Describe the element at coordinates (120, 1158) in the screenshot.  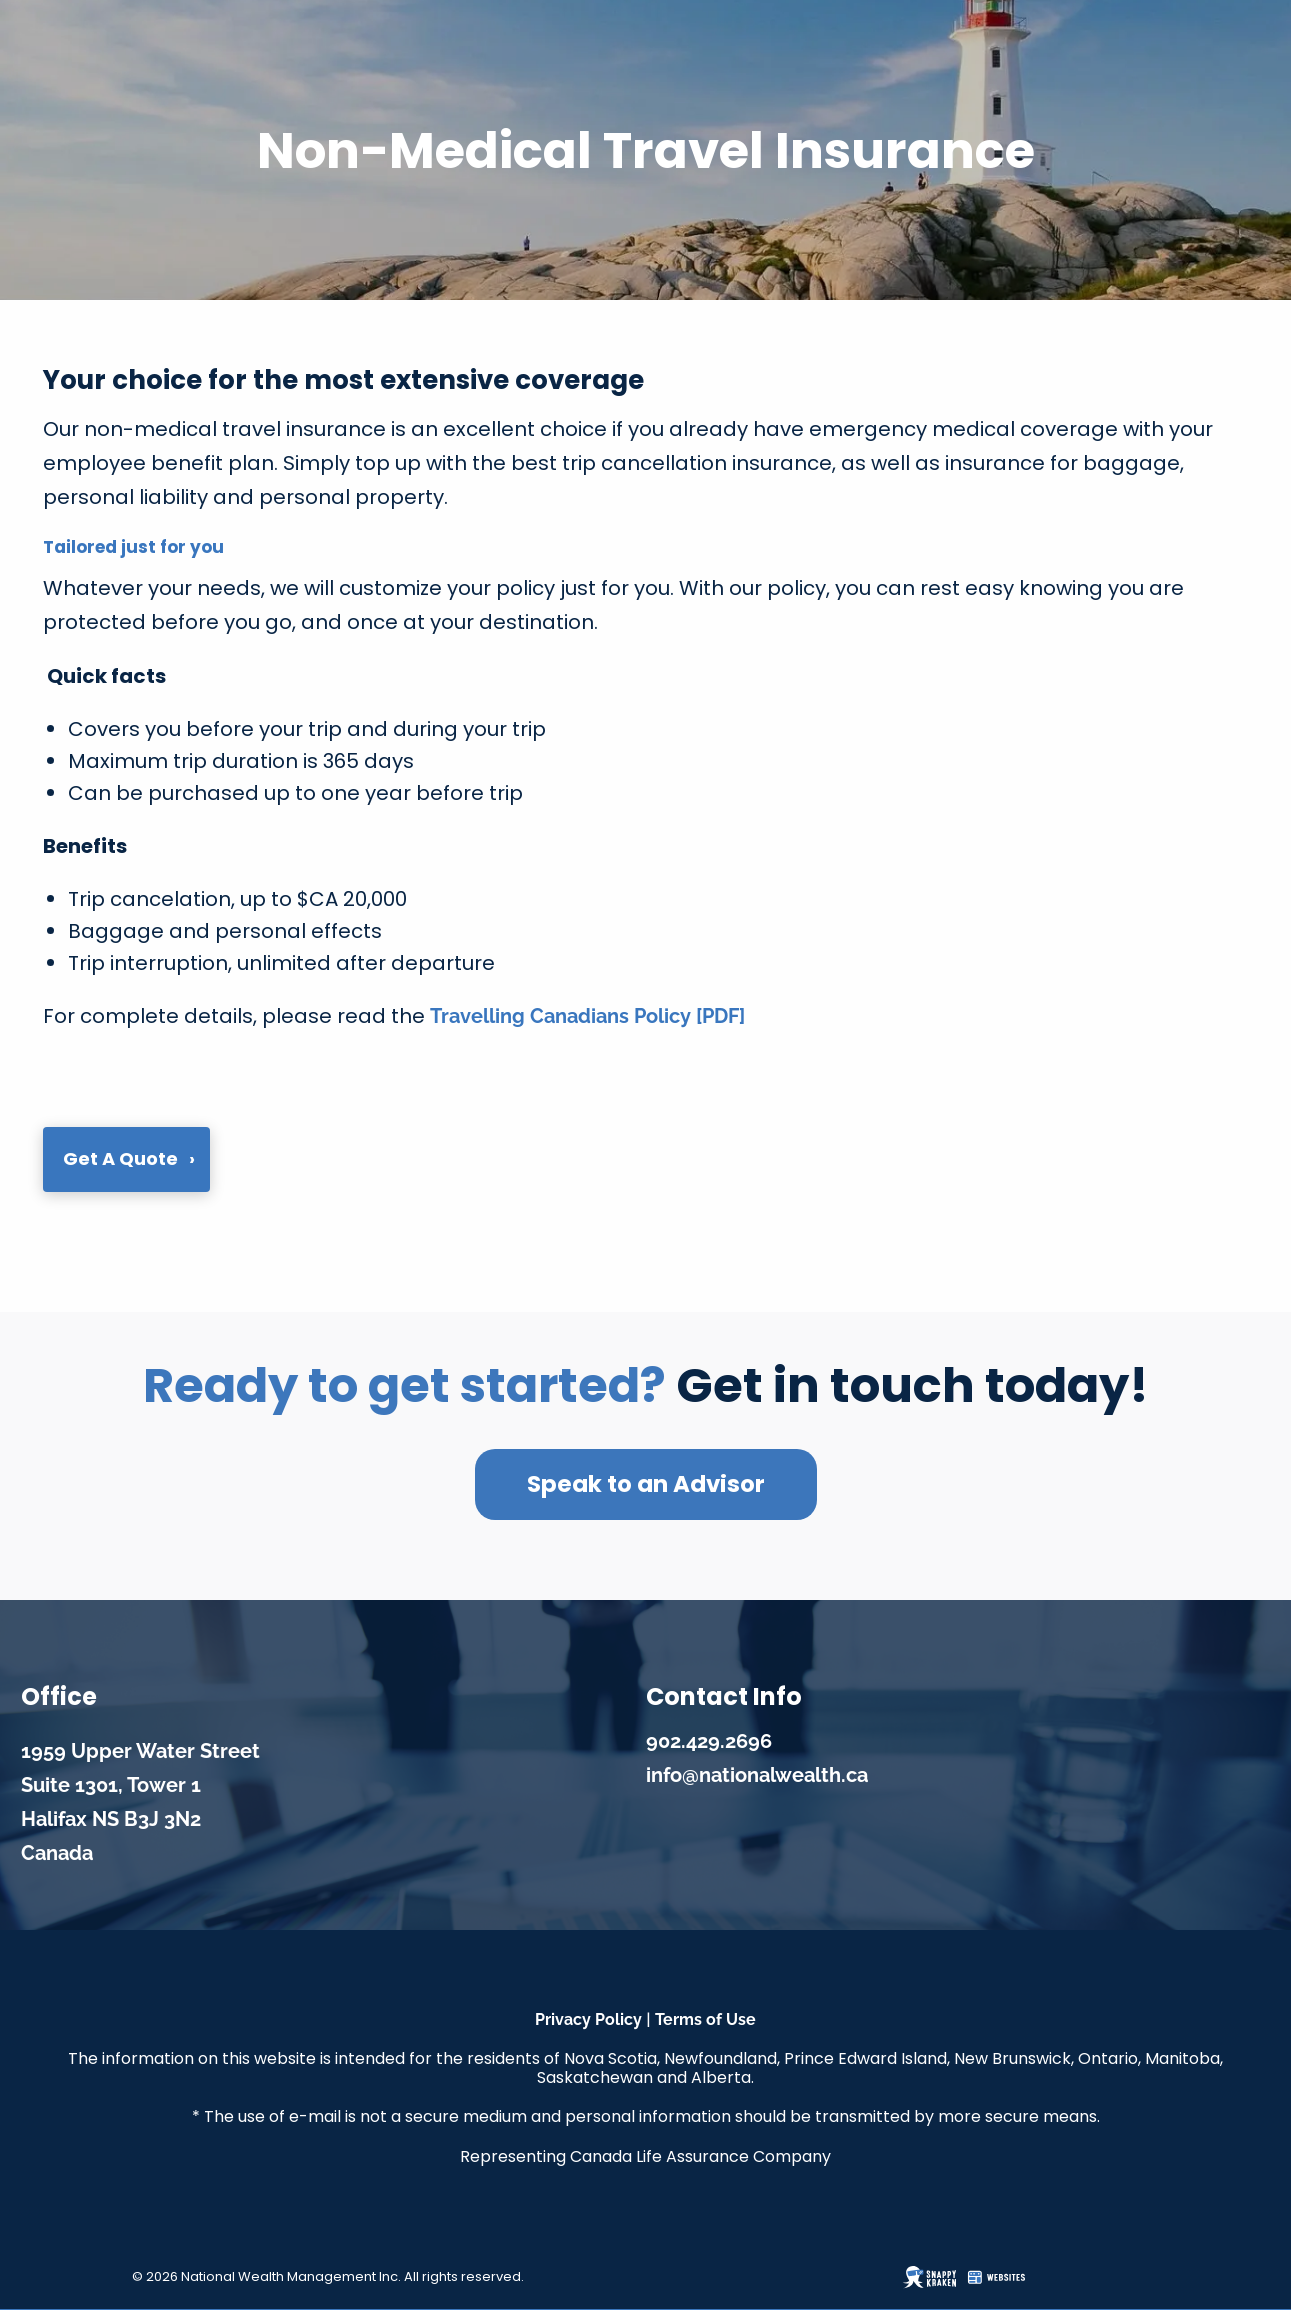
I see `Get a Quote` at that location.